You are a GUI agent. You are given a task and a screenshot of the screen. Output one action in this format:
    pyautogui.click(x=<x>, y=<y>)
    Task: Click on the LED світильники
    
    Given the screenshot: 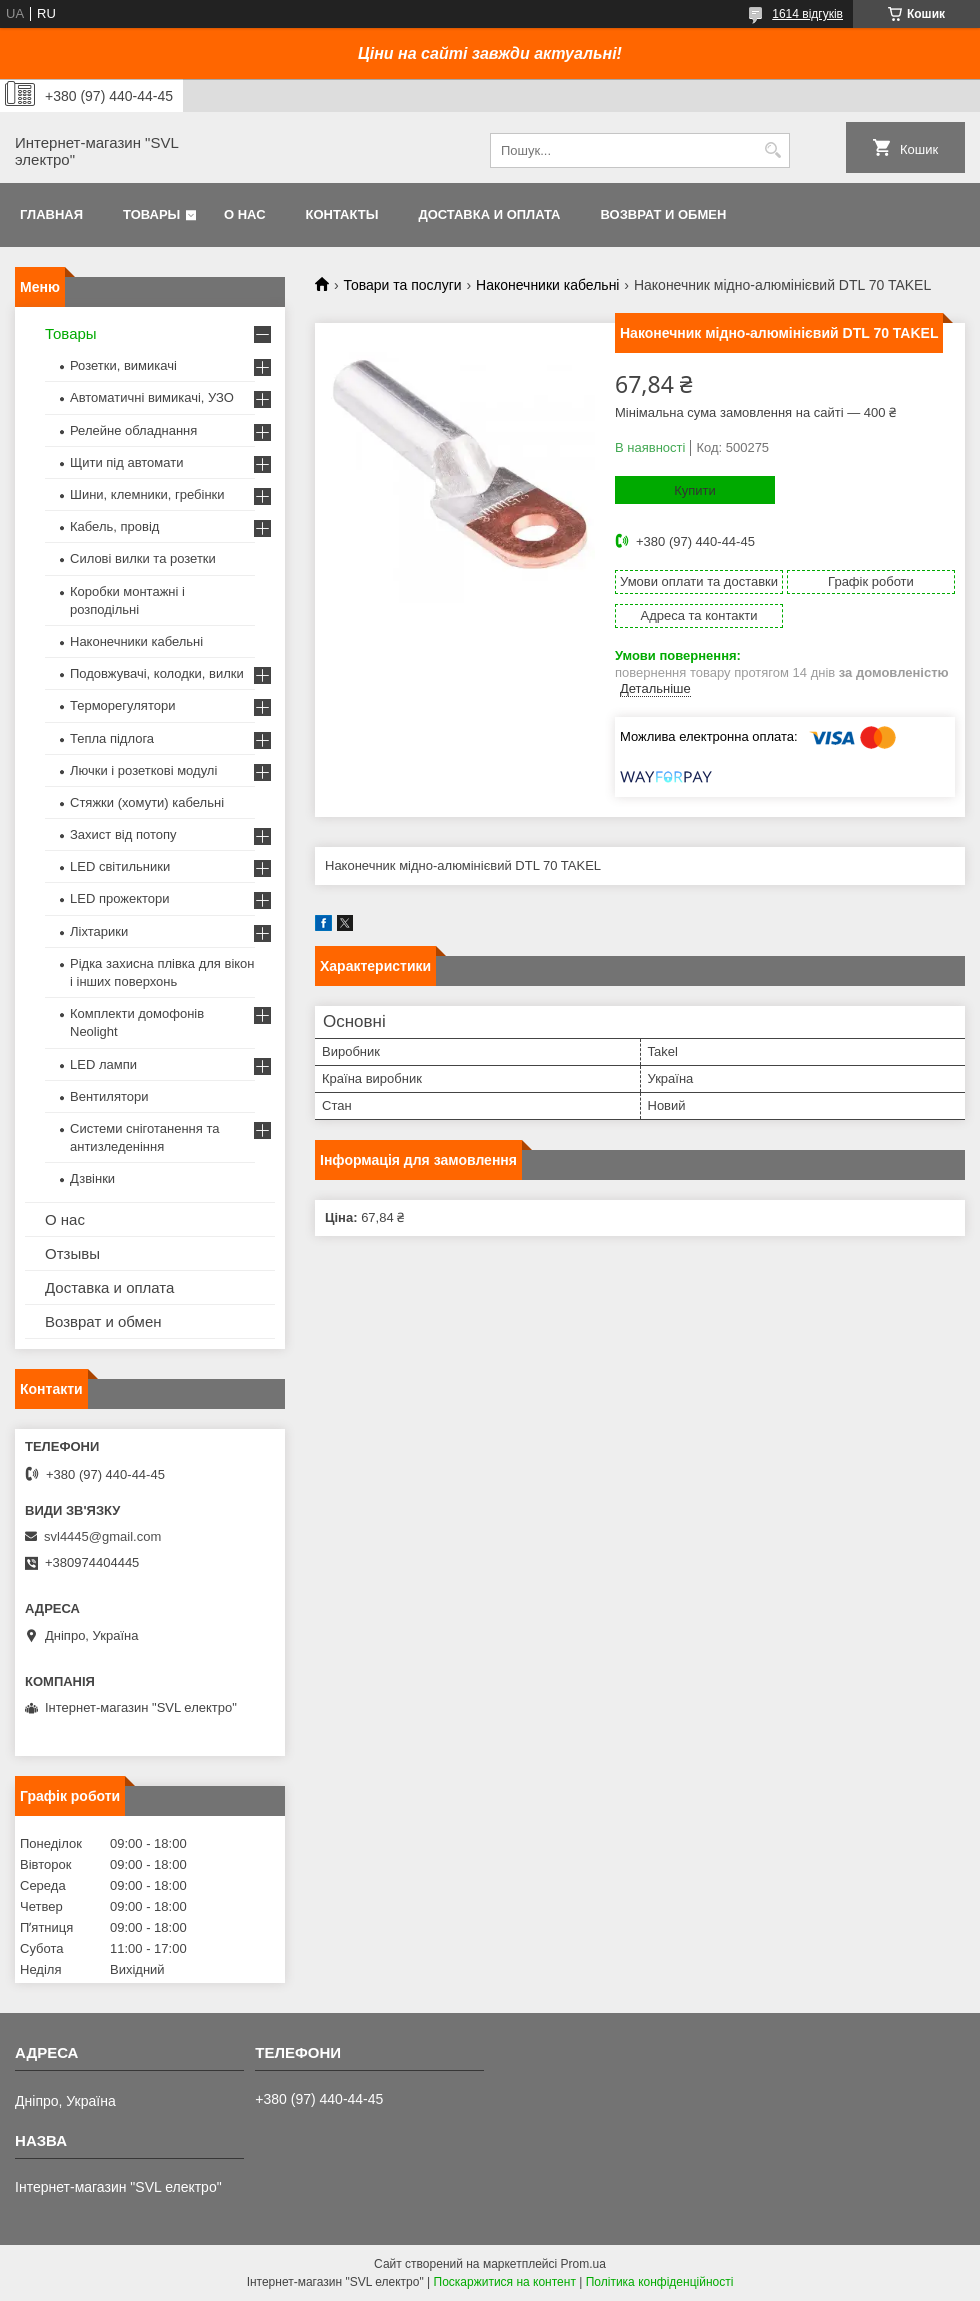 What is the action you would take?
    pyautogui.click(x=120, y=866)
    